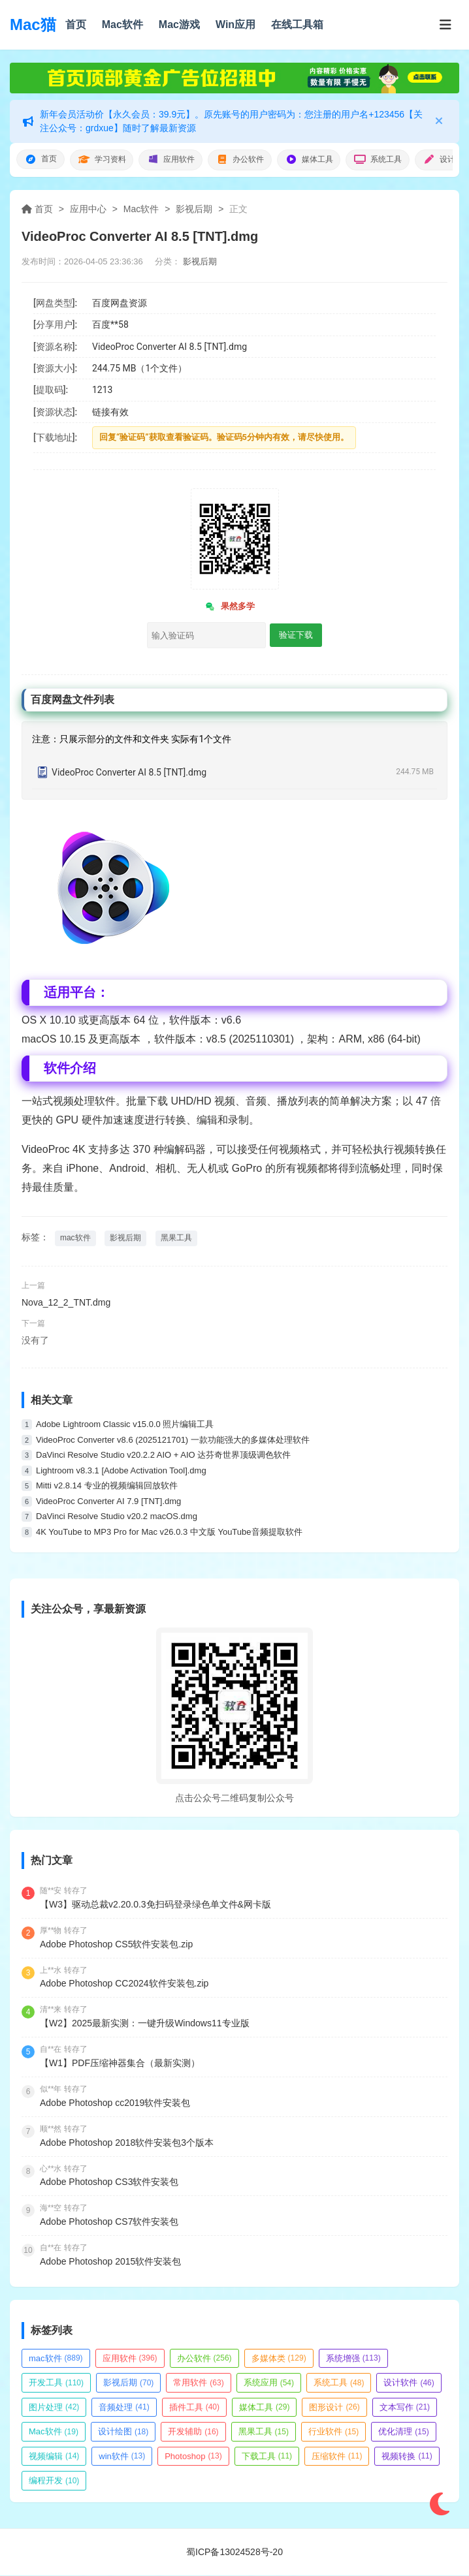 The image size is (469, 2576). What do you see at coordinates (193, 2457) in the screenshot?
I see `Photoshop` at bounding box center [193, 2457].